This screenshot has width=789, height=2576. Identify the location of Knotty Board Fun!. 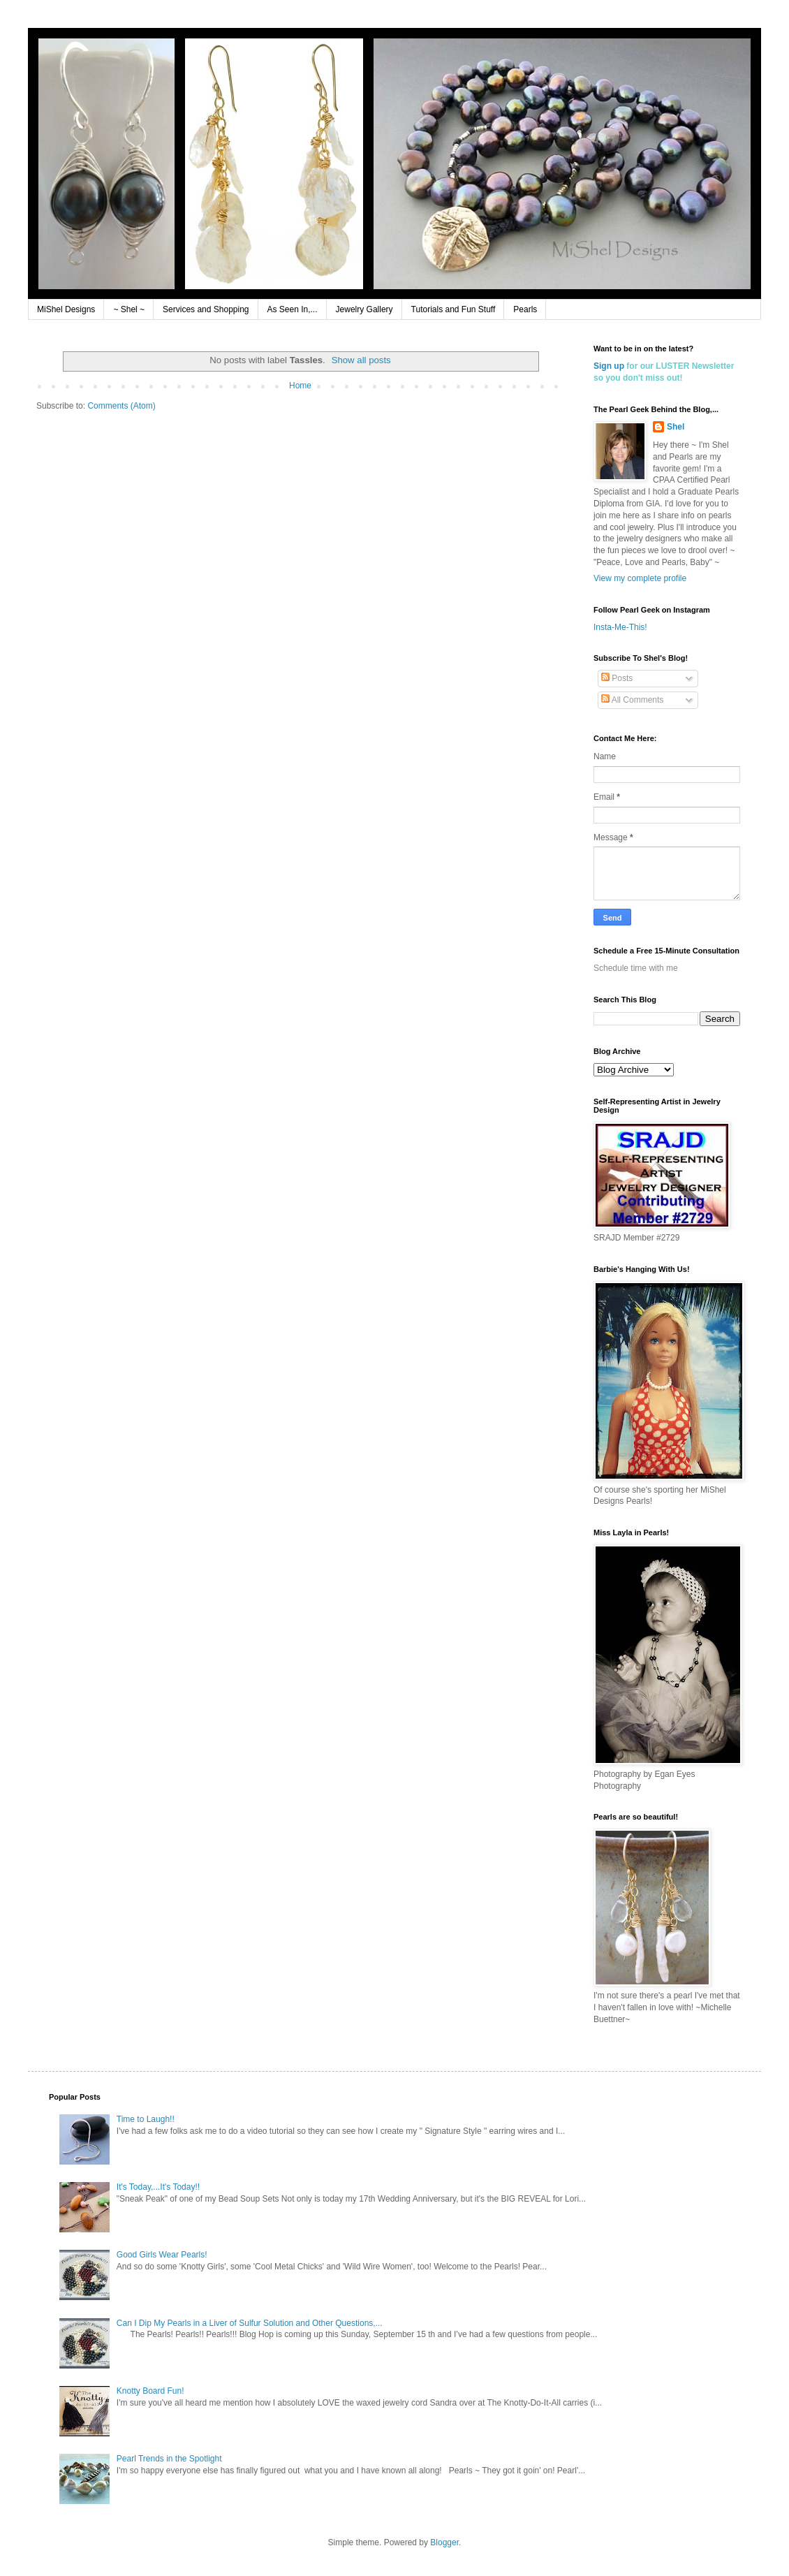
(150, 2391).